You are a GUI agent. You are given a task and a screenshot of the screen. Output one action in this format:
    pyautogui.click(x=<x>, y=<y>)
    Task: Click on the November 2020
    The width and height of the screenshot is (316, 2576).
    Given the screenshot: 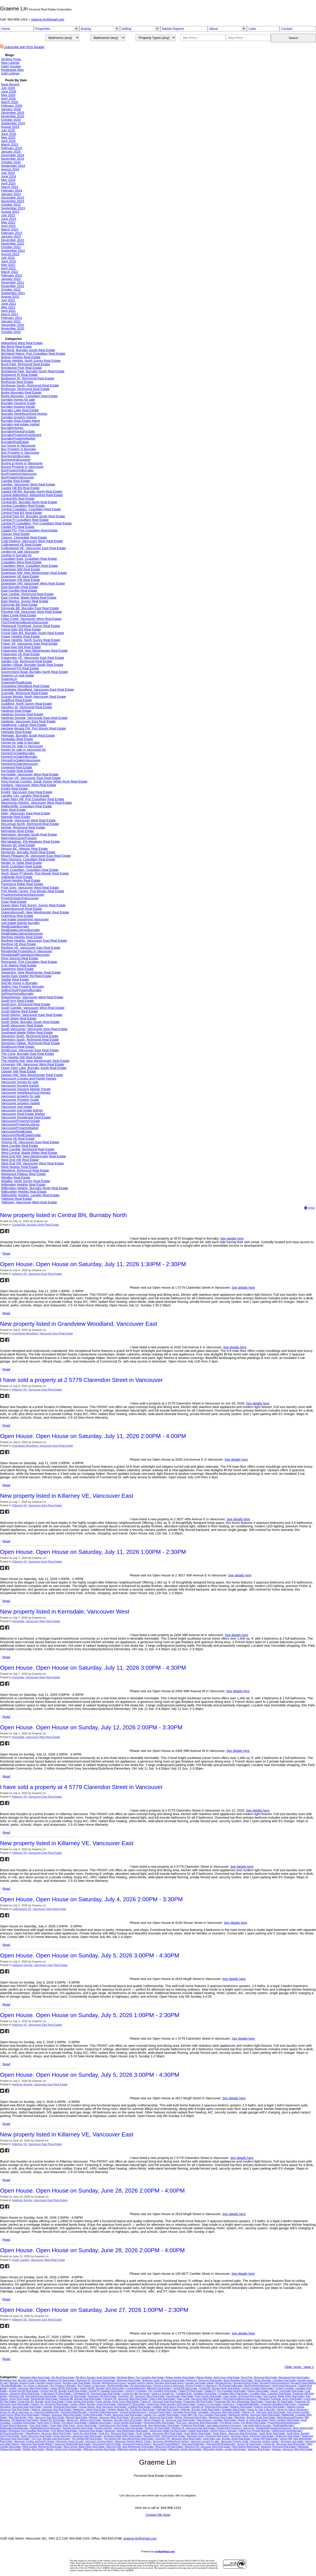 What is the action you would take?
    pyautogui.click(x=12, y=328)
    